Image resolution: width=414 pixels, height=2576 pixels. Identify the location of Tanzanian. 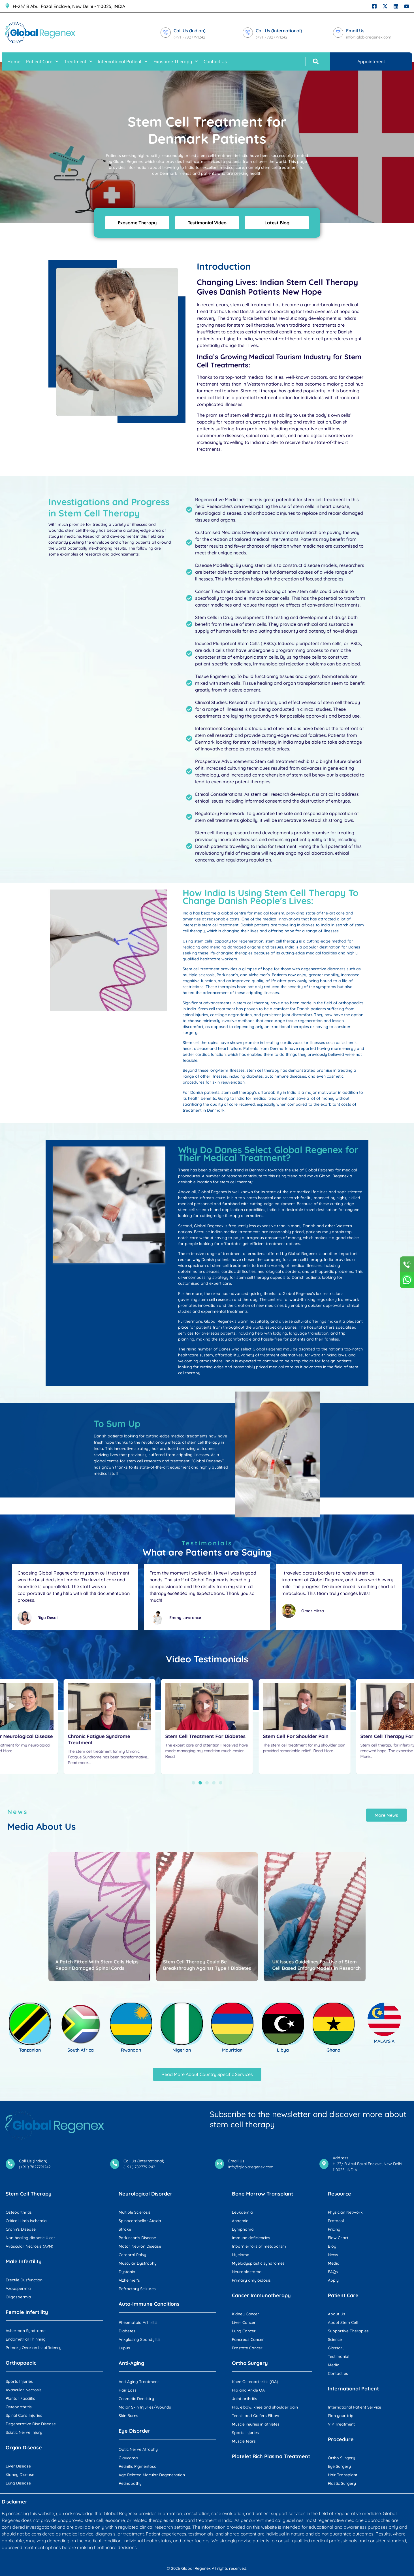
(30, 2050).